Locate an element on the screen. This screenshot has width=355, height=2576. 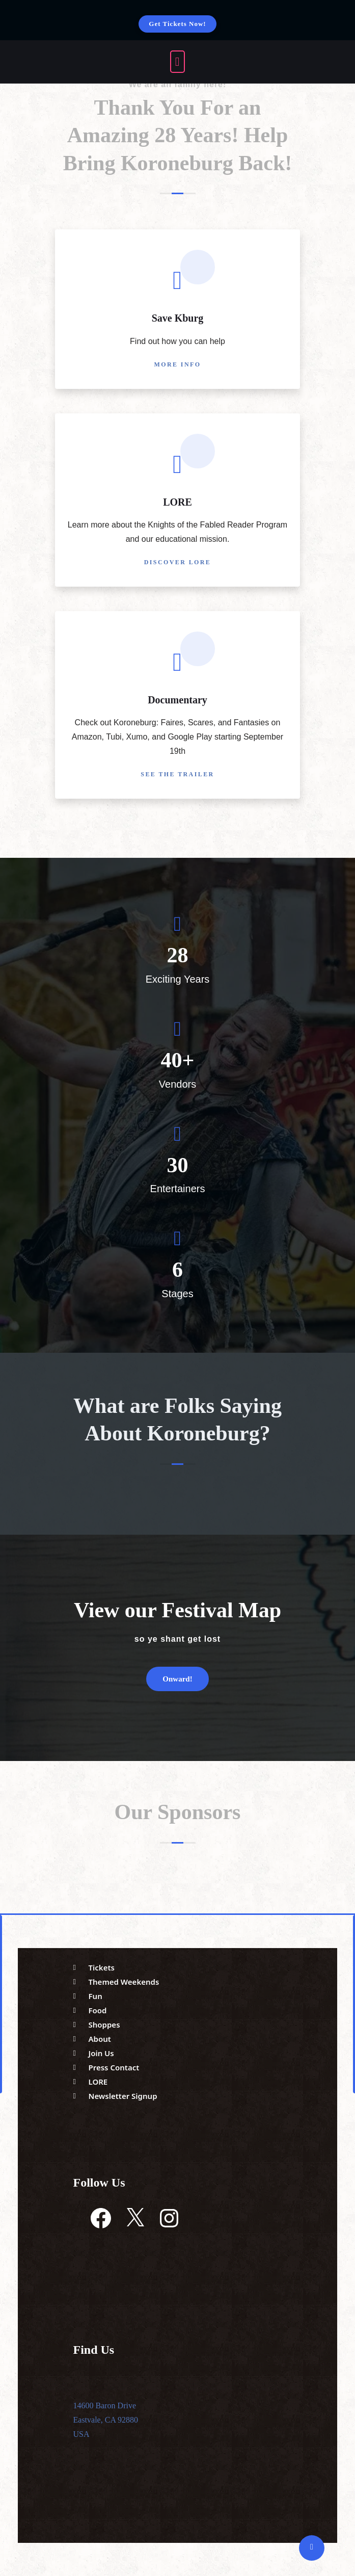
Newsletter Signup is located at coordinates (123, 2096).